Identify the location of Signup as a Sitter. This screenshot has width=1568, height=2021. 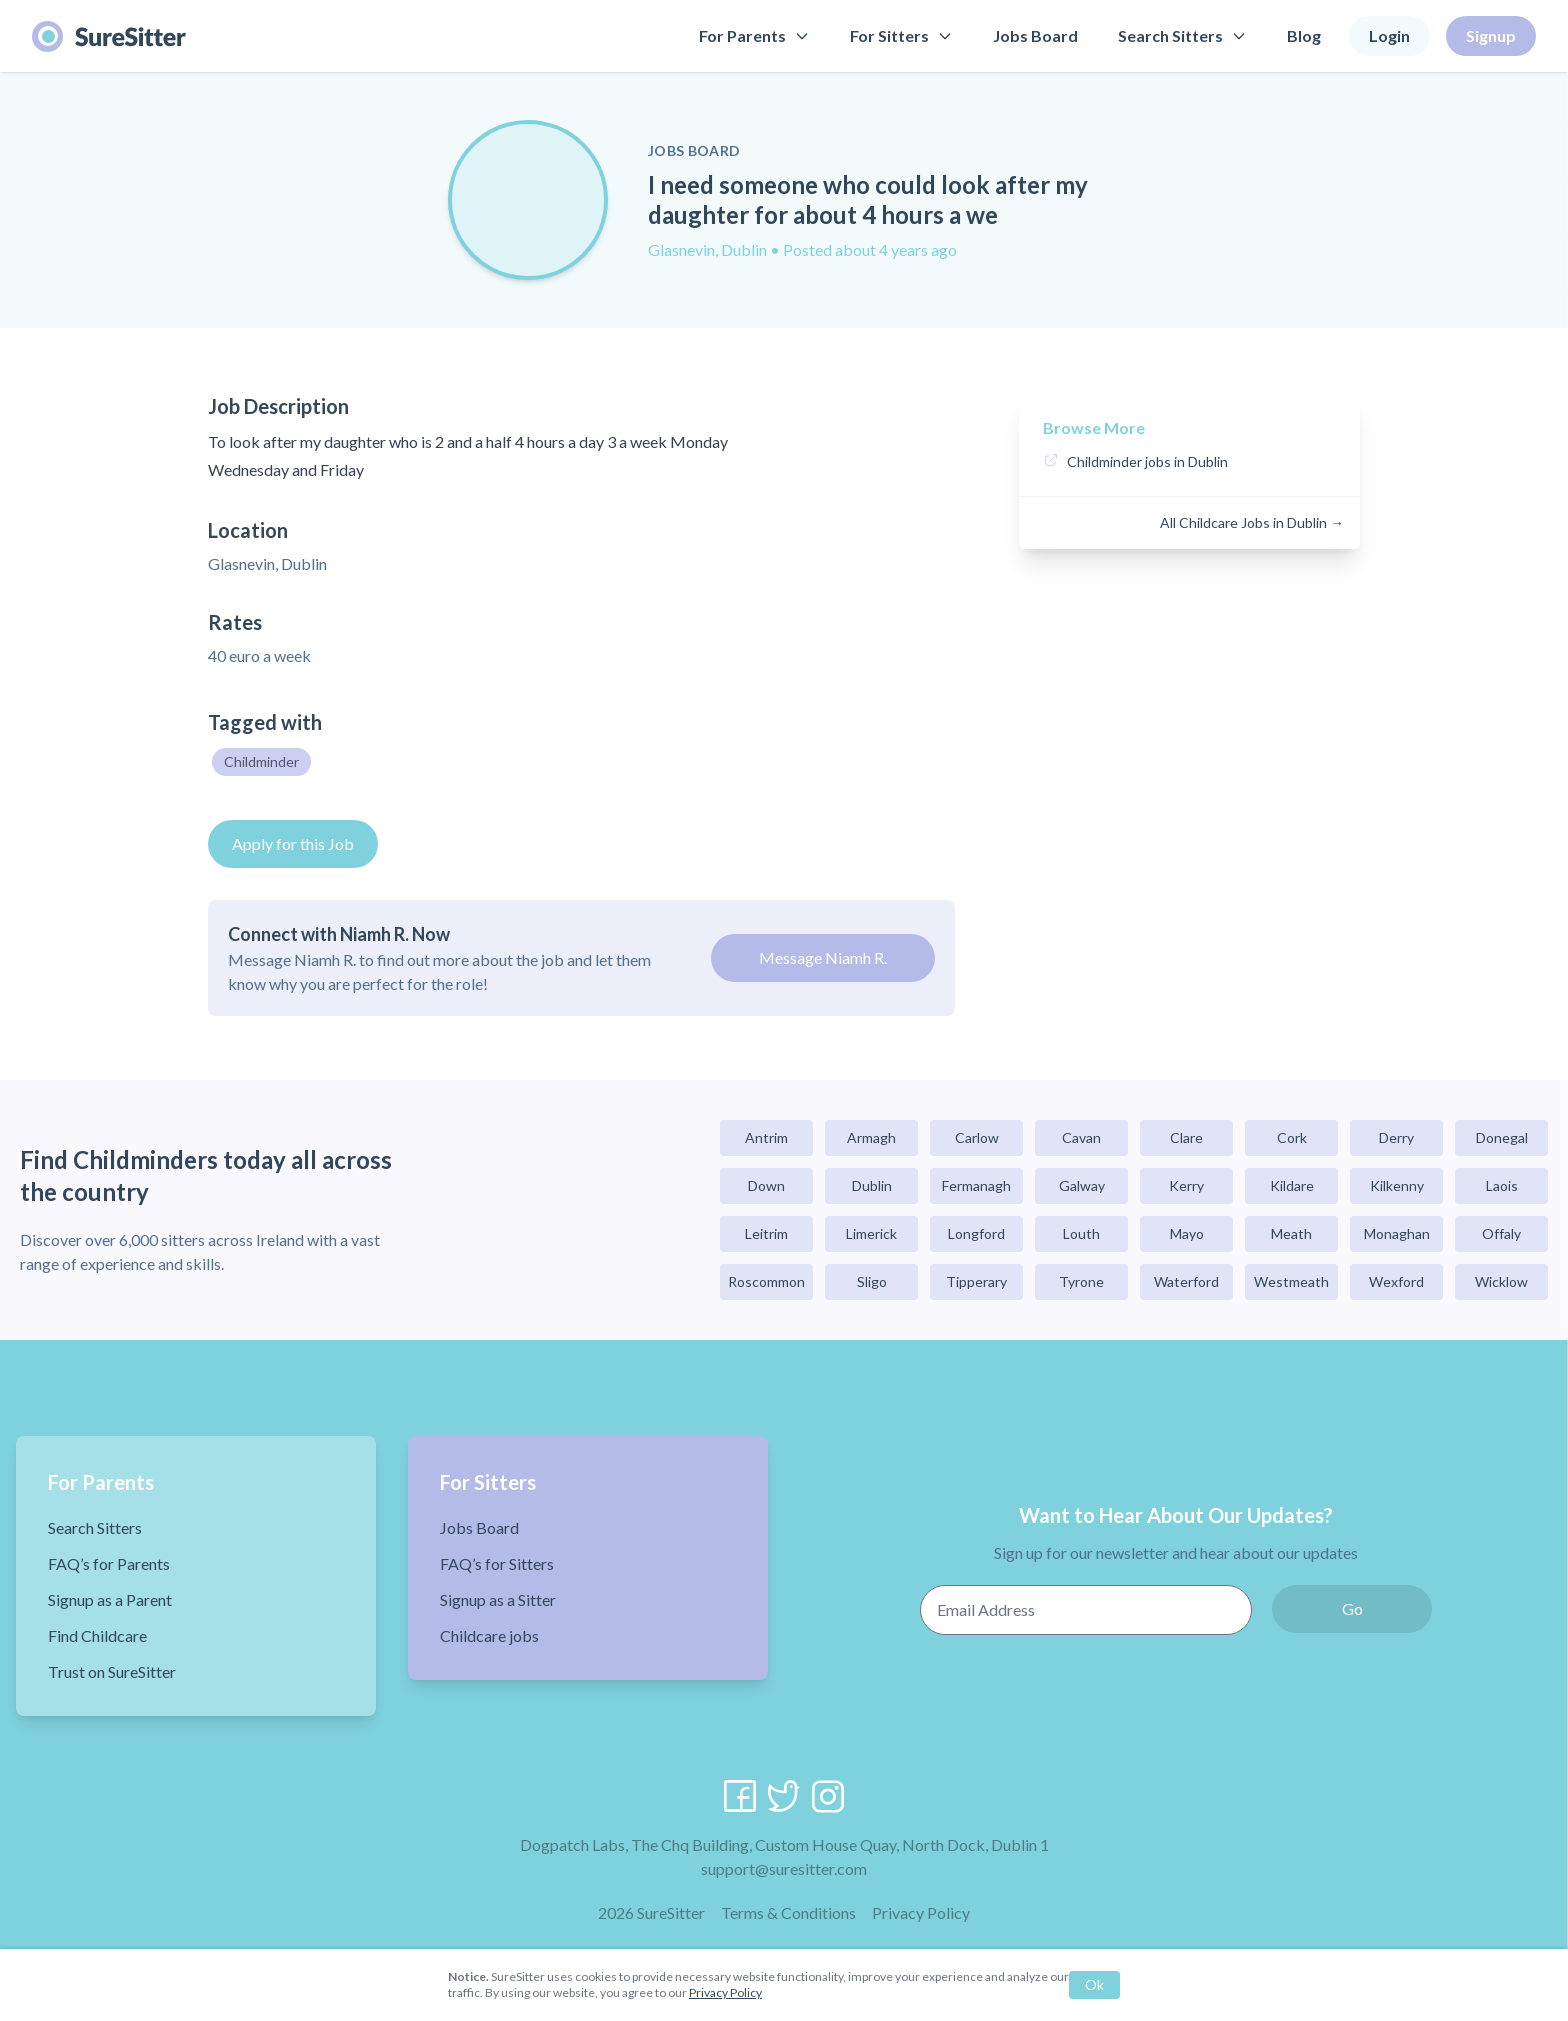
(498, 1599).